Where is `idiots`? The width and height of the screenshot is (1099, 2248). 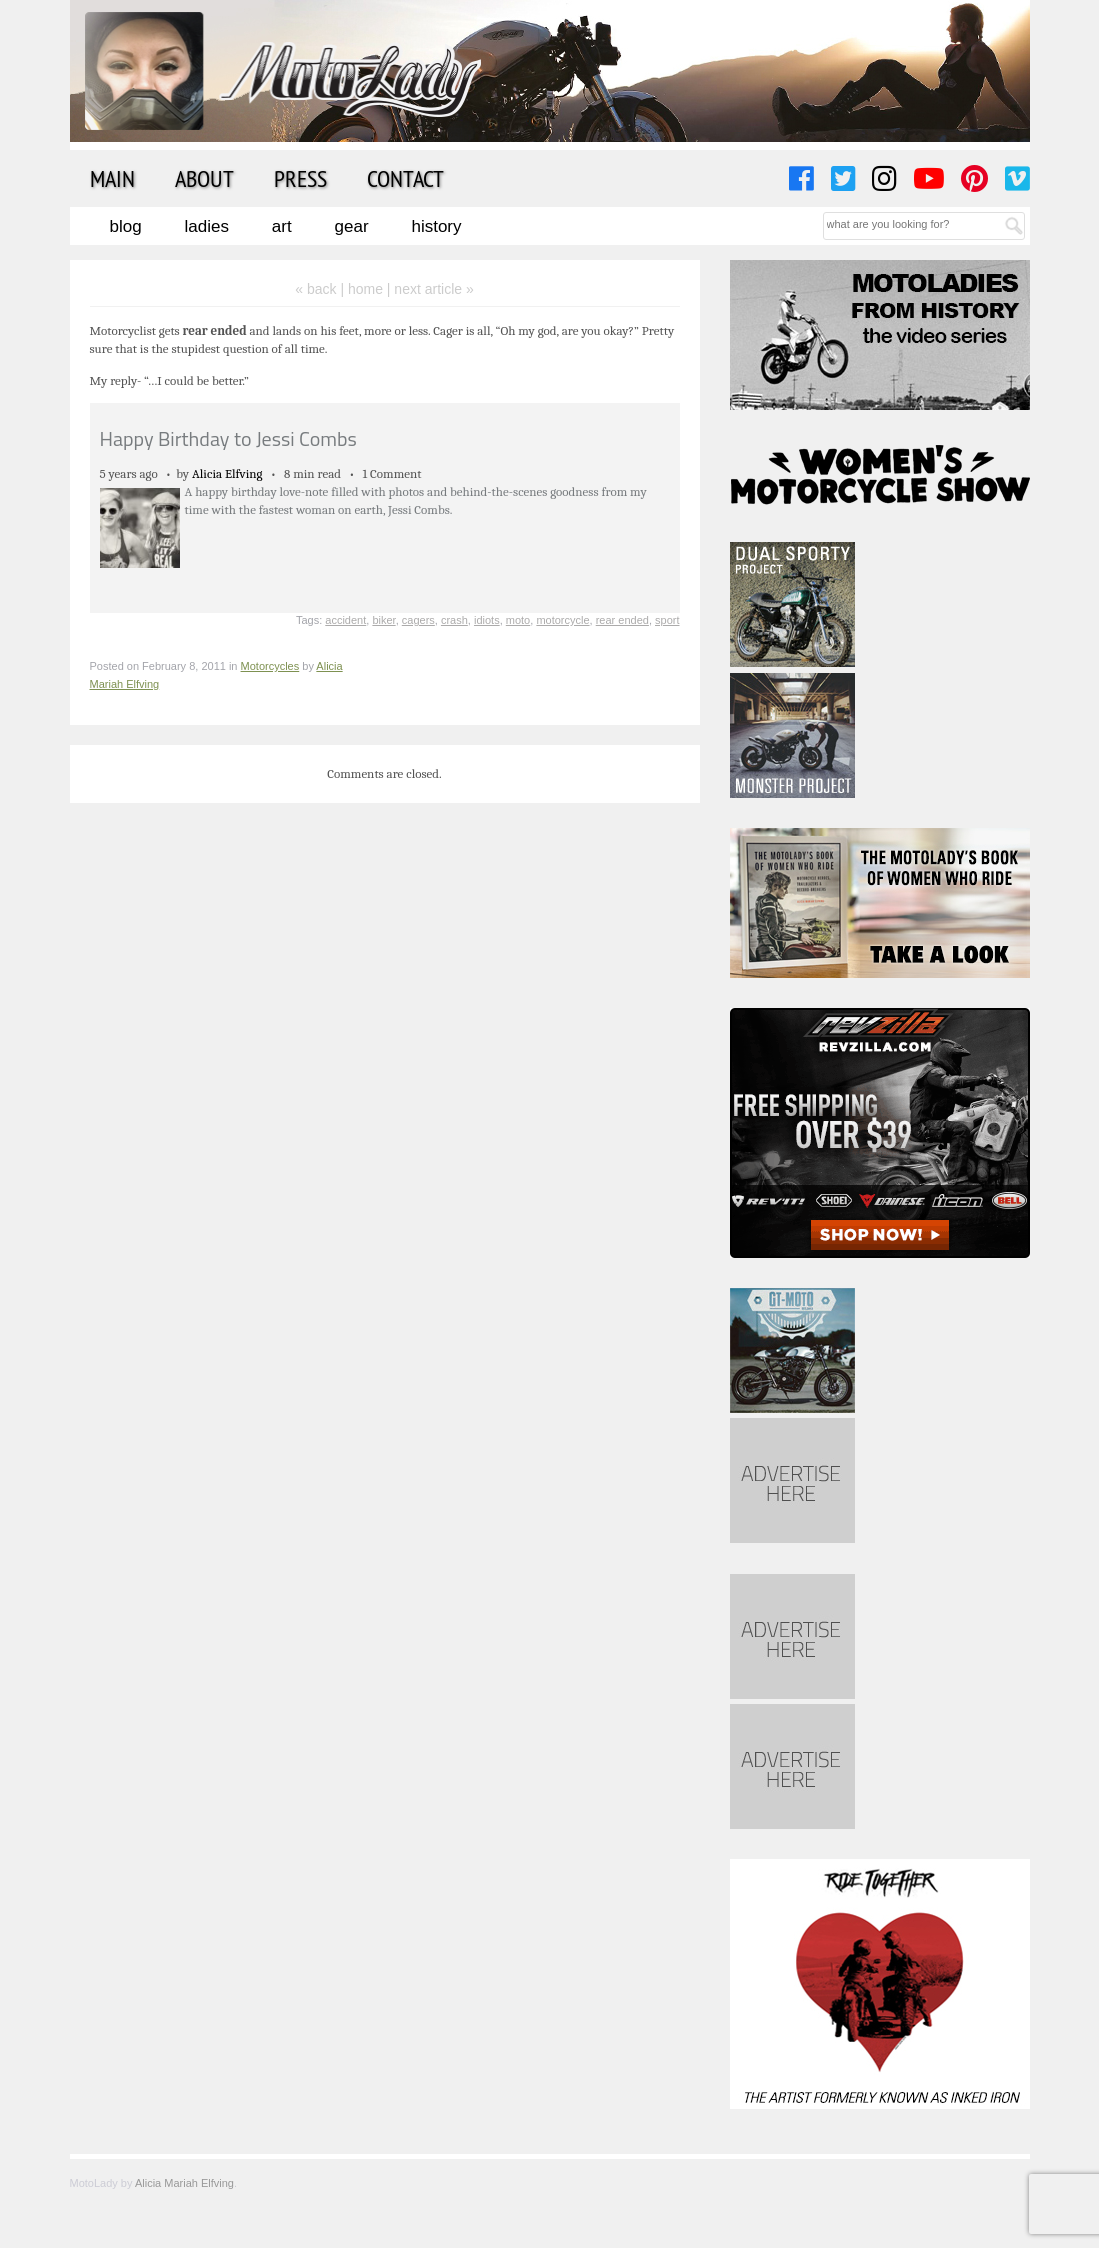
idiots is located at coordinates (487, 620).